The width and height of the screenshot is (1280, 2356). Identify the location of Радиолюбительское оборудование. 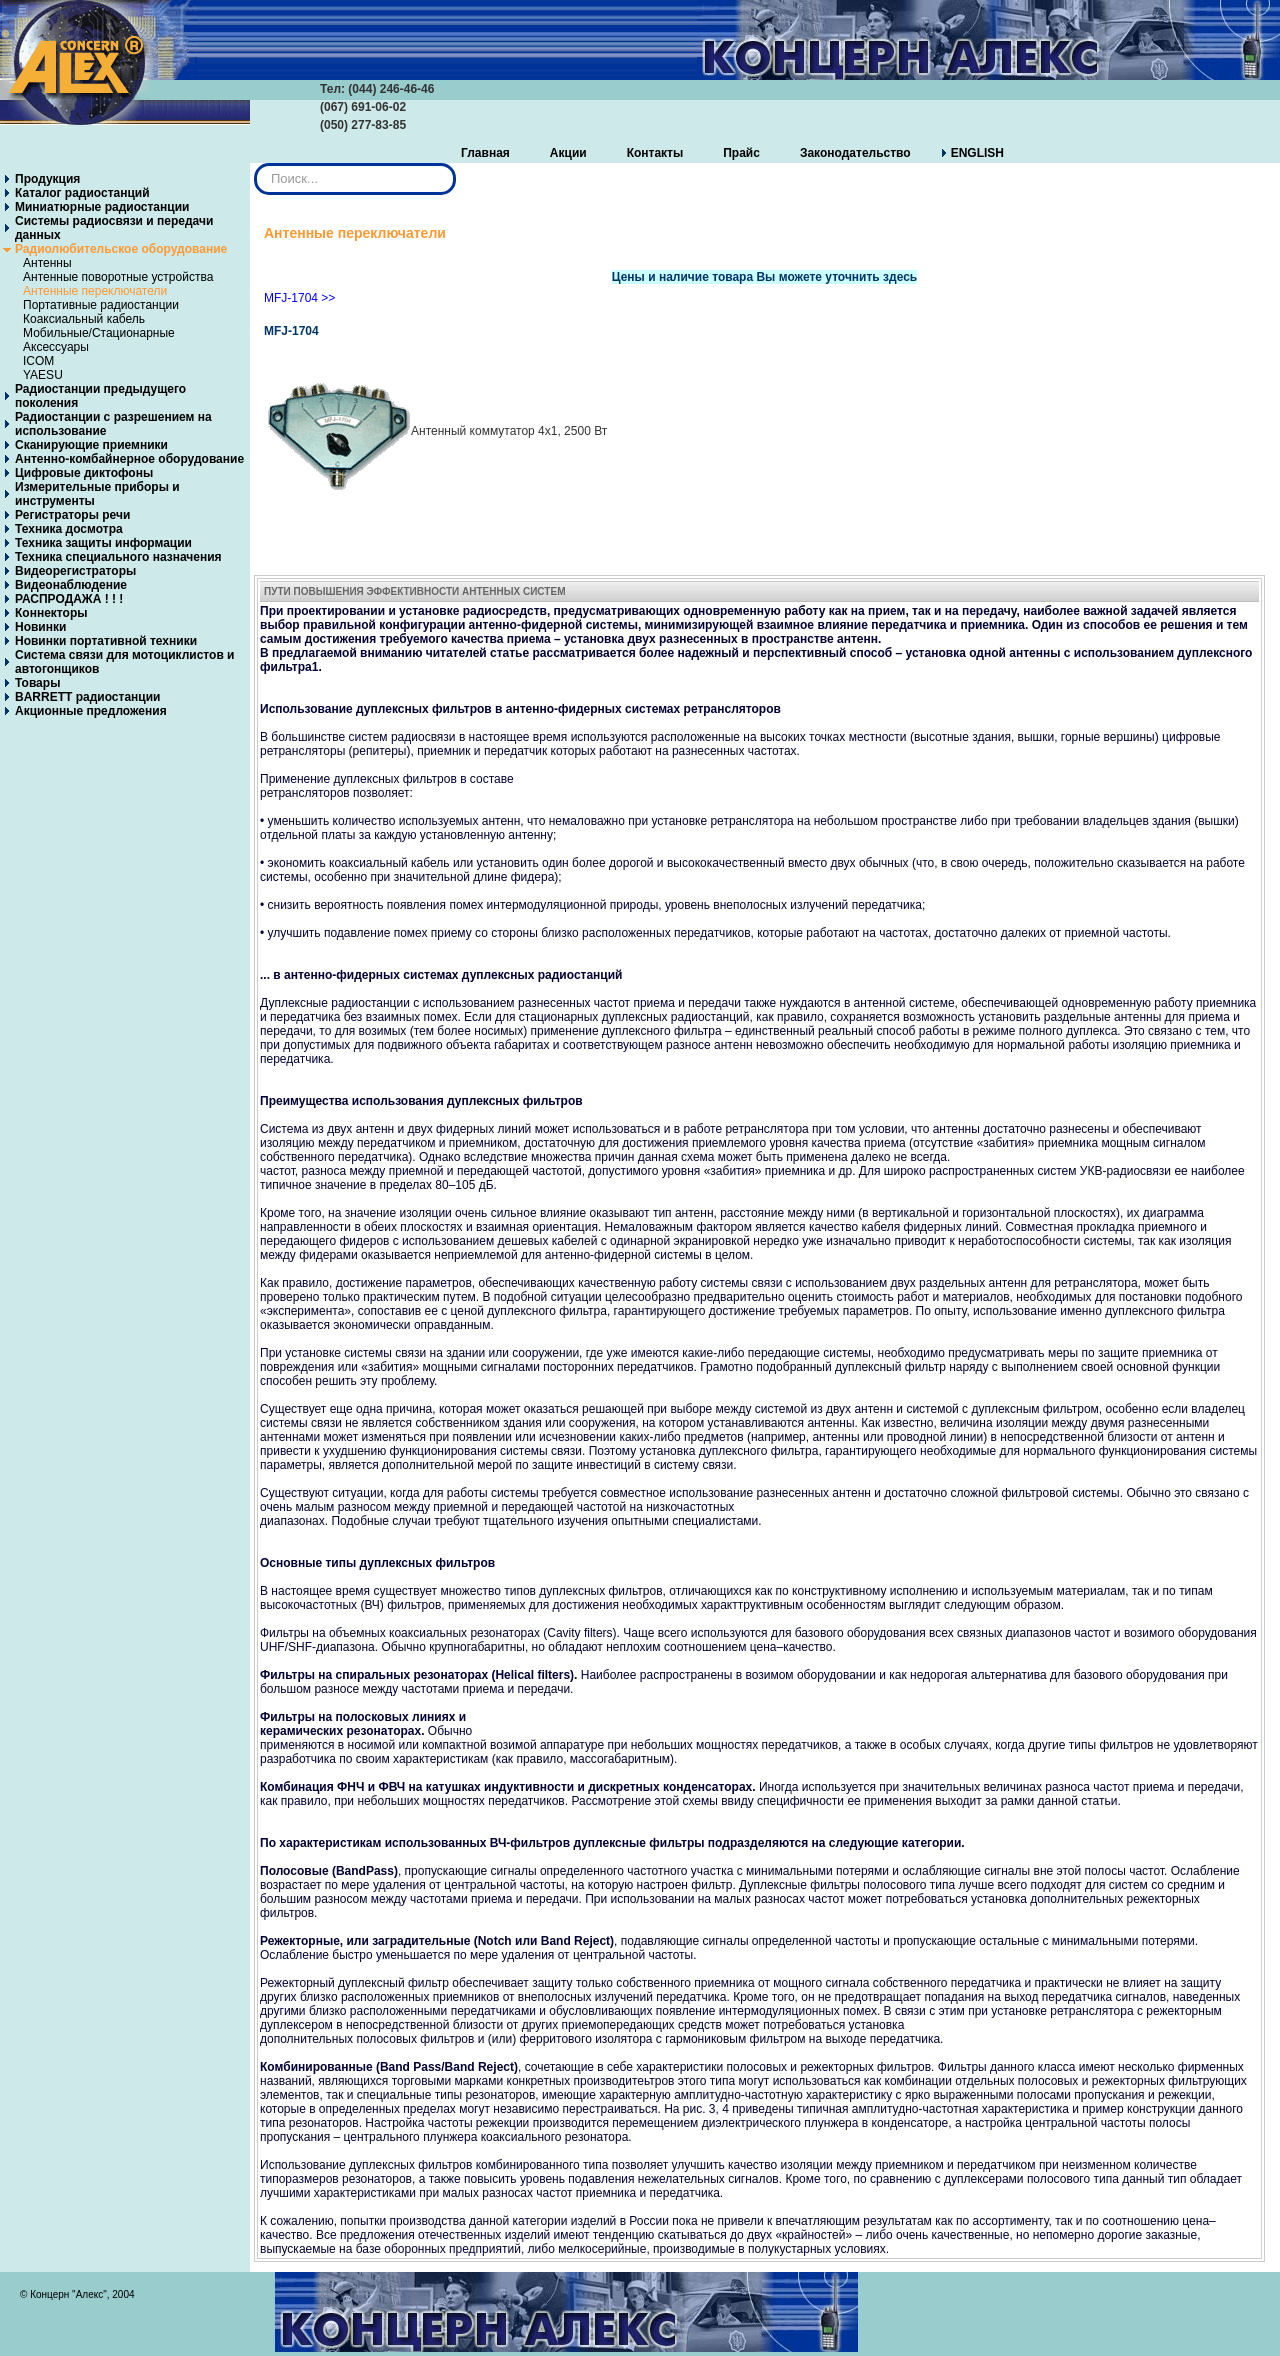
(121, 249).